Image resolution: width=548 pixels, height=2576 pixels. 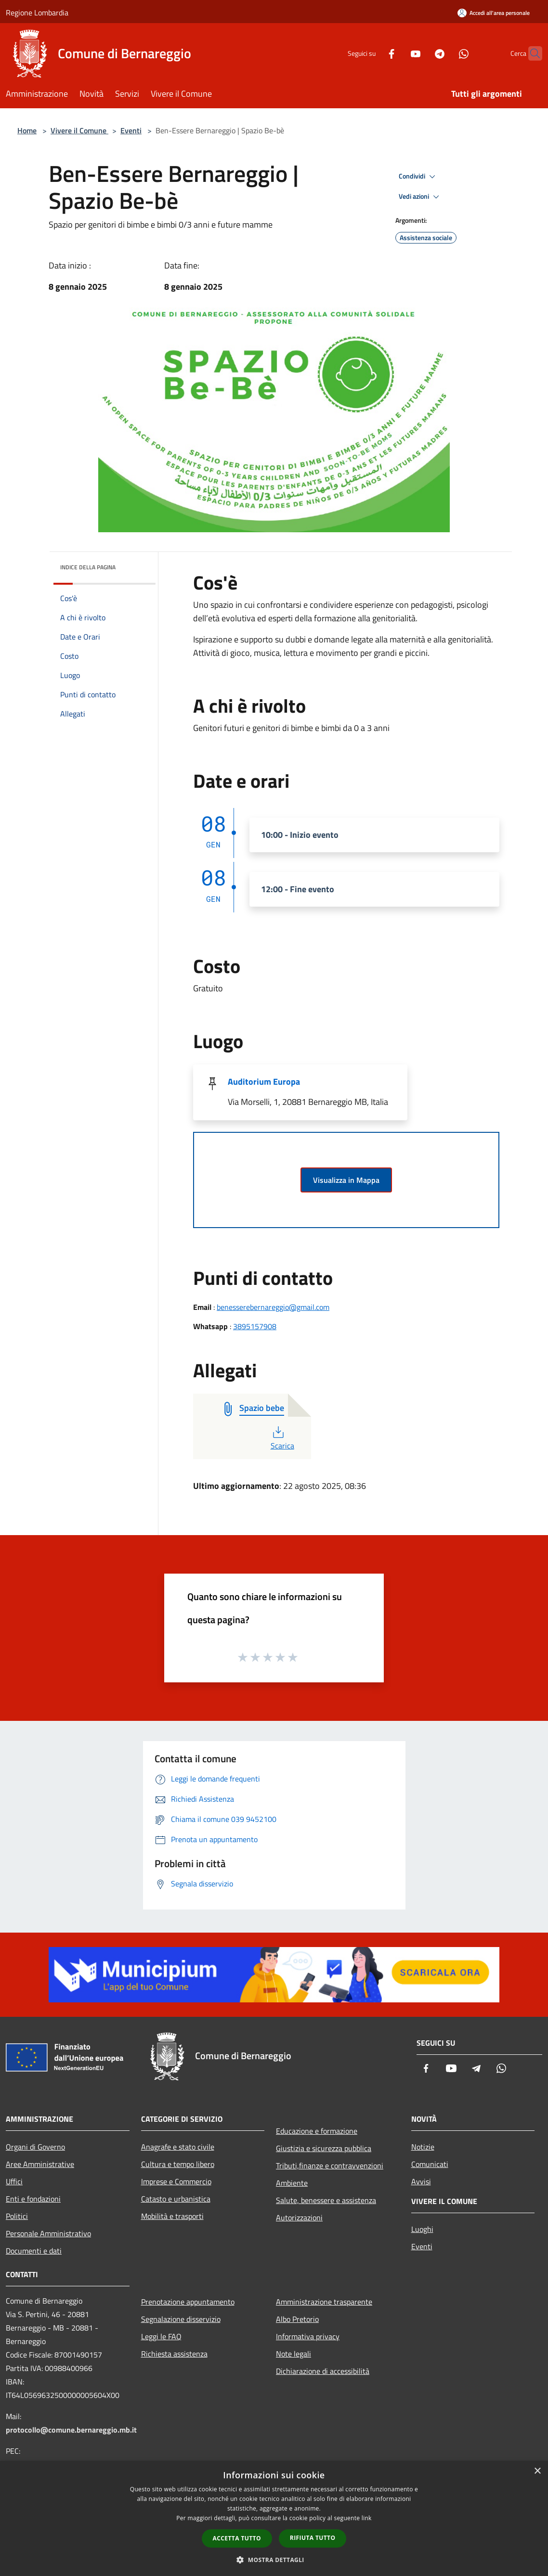 What do you see at coordinates (177, 2147) in the screenshot?
I see `Anagrafe e stato civile` at bounding box center [177, 2147].